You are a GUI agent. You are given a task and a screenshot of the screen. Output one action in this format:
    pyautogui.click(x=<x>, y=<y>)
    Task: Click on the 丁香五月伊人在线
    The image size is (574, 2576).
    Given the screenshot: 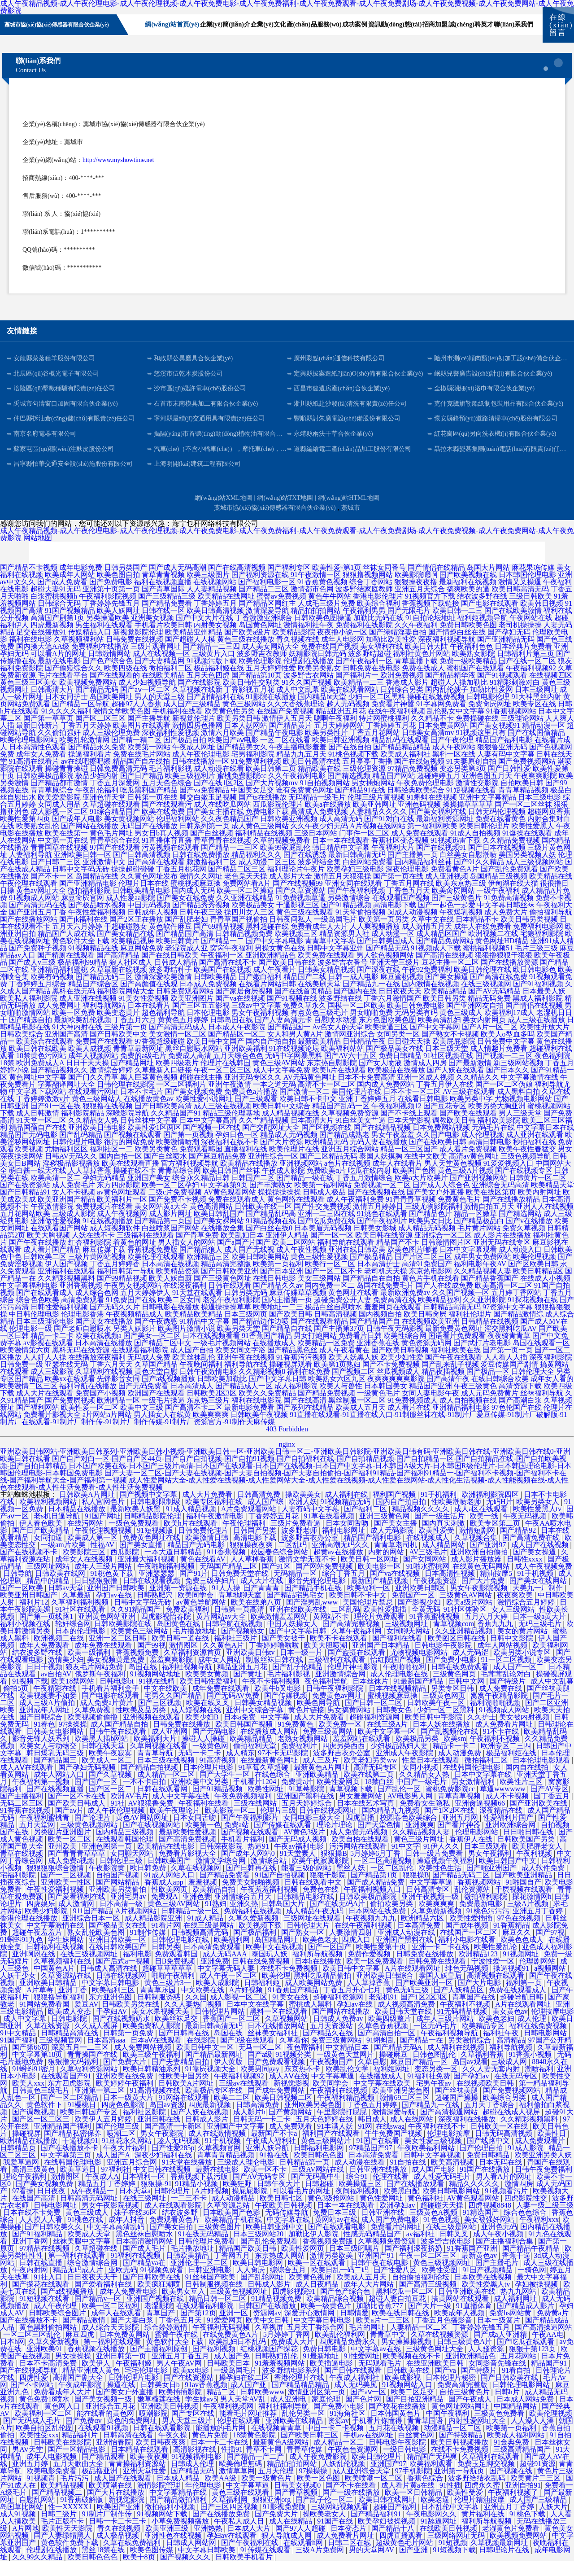 What is the action you would take?
    pyautogui.click(x=445, y=1099)
    